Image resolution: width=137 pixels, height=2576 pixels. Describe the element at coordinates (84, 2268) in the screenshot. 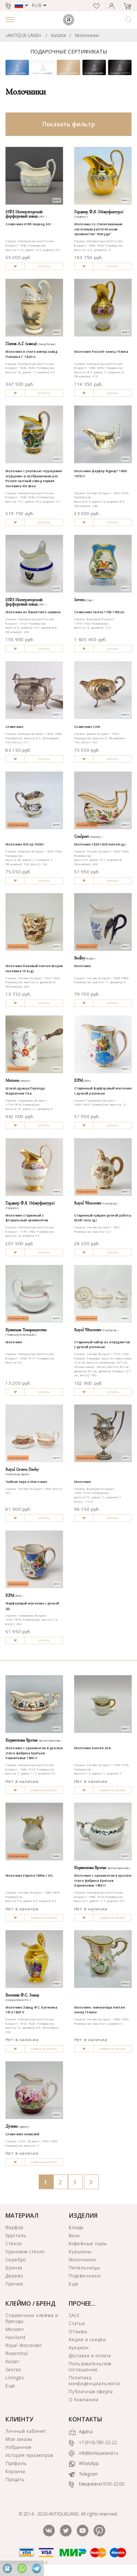

I see `Пепельницы` at that location.